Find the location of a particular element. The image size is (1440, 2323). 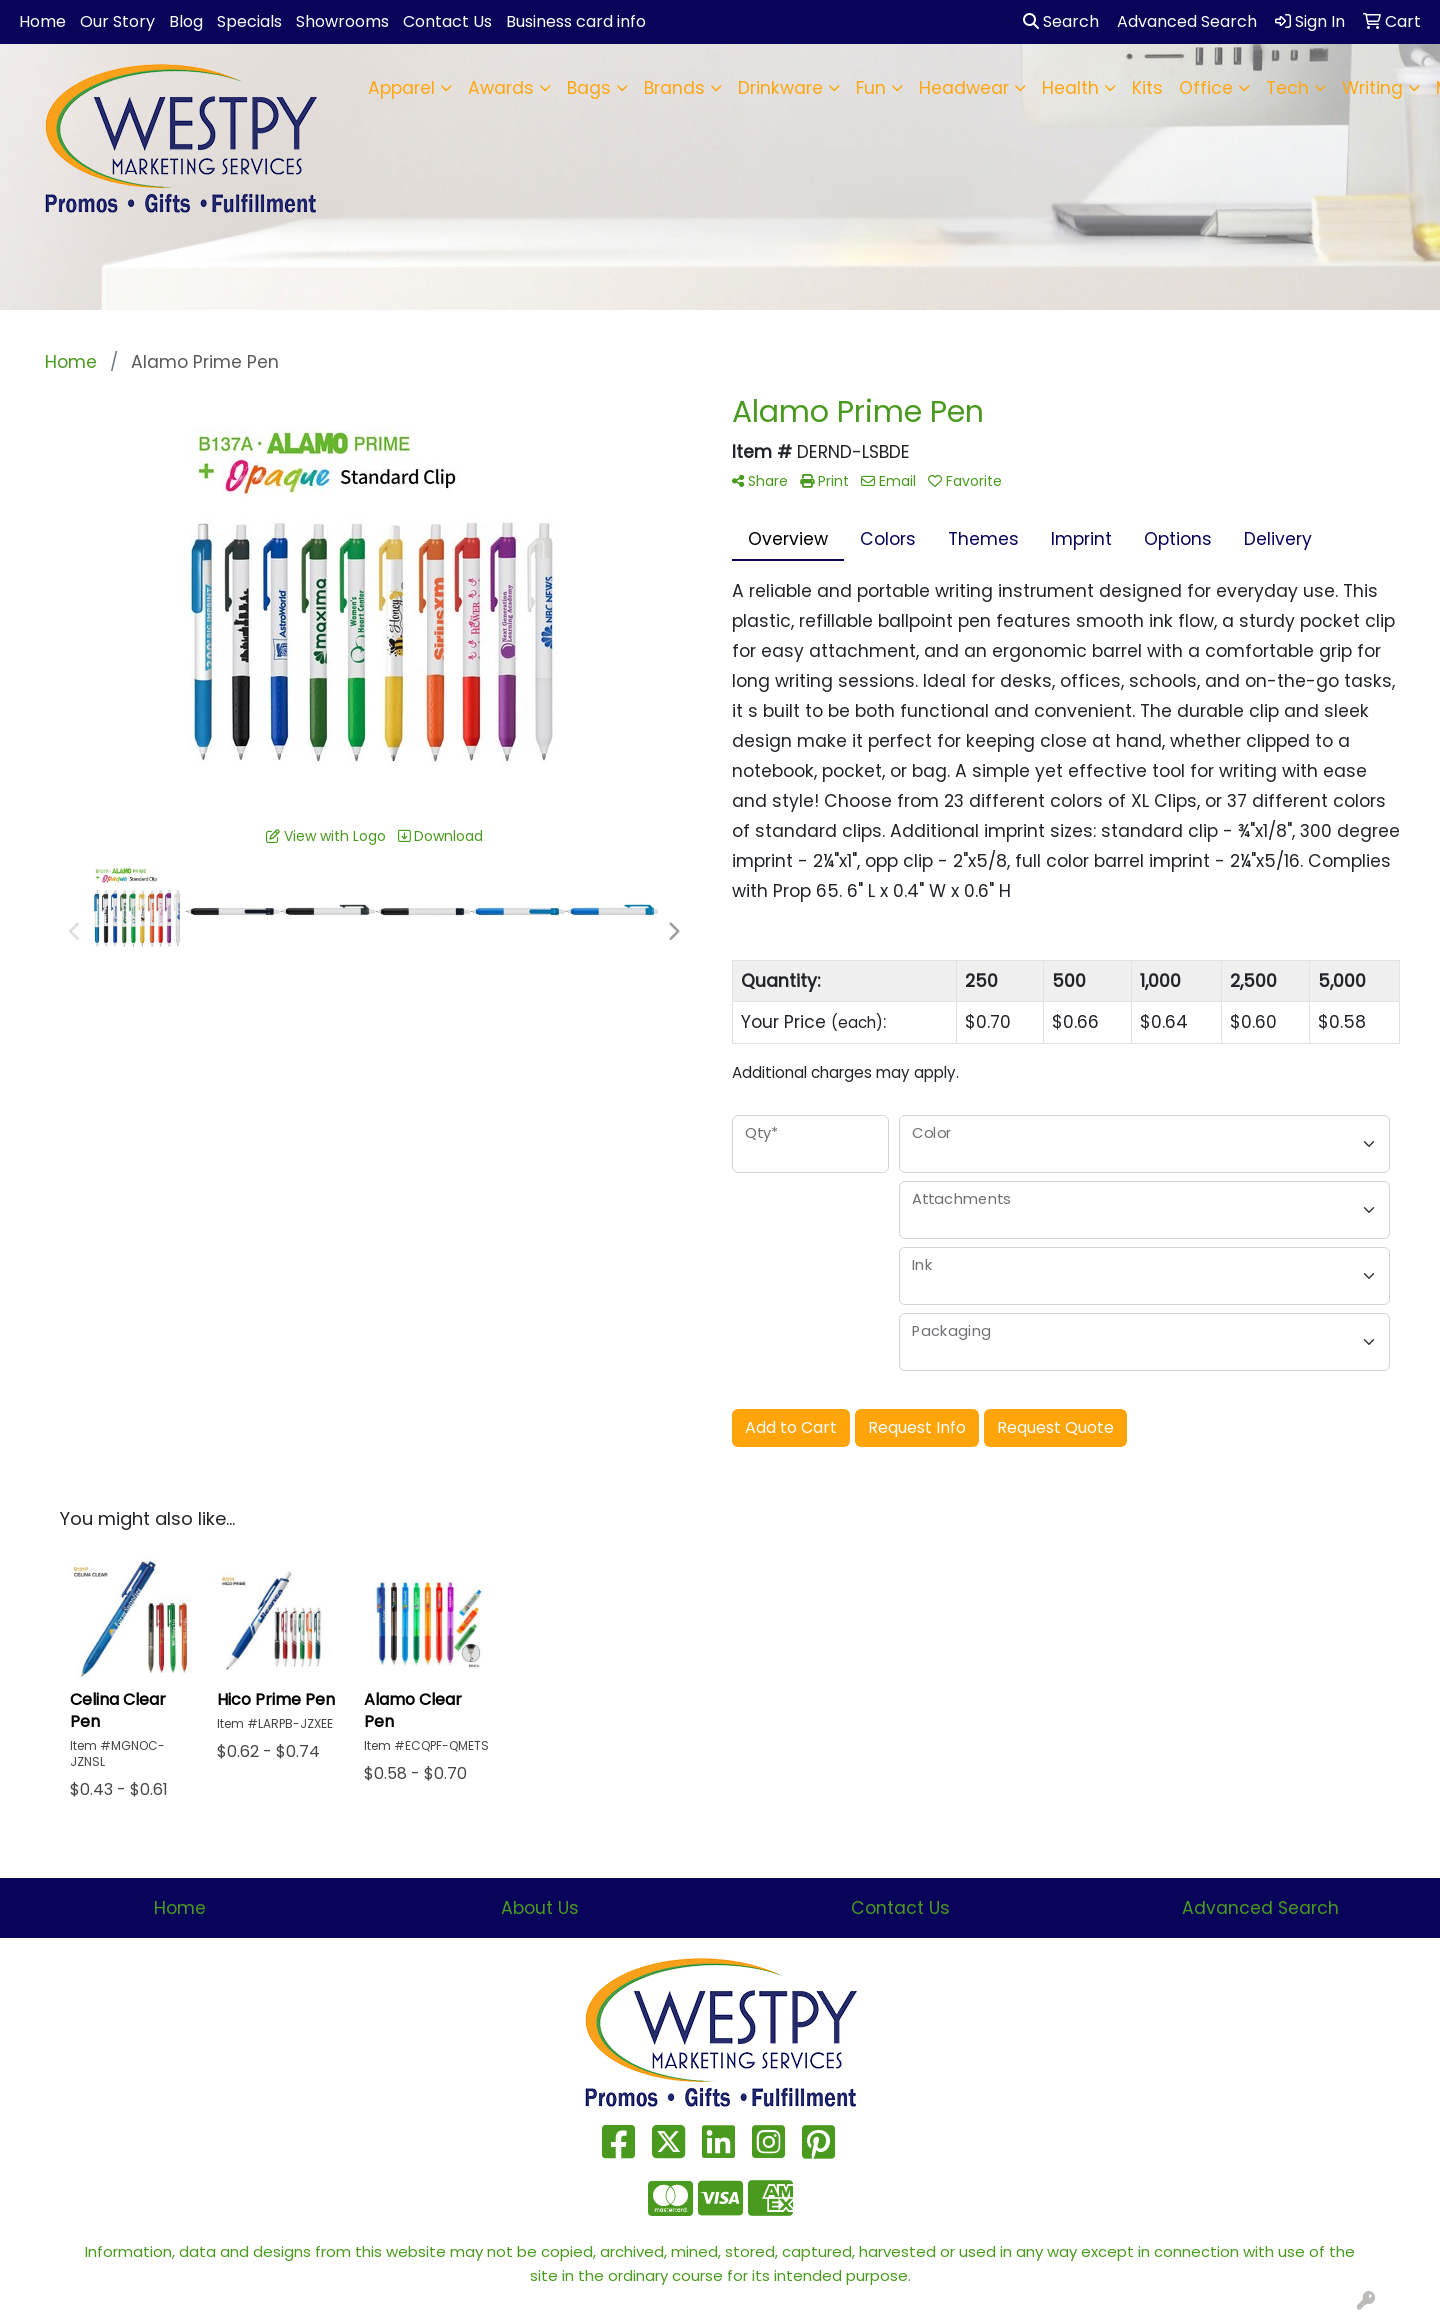

Fun [button] is located at coordinates (871, 88).